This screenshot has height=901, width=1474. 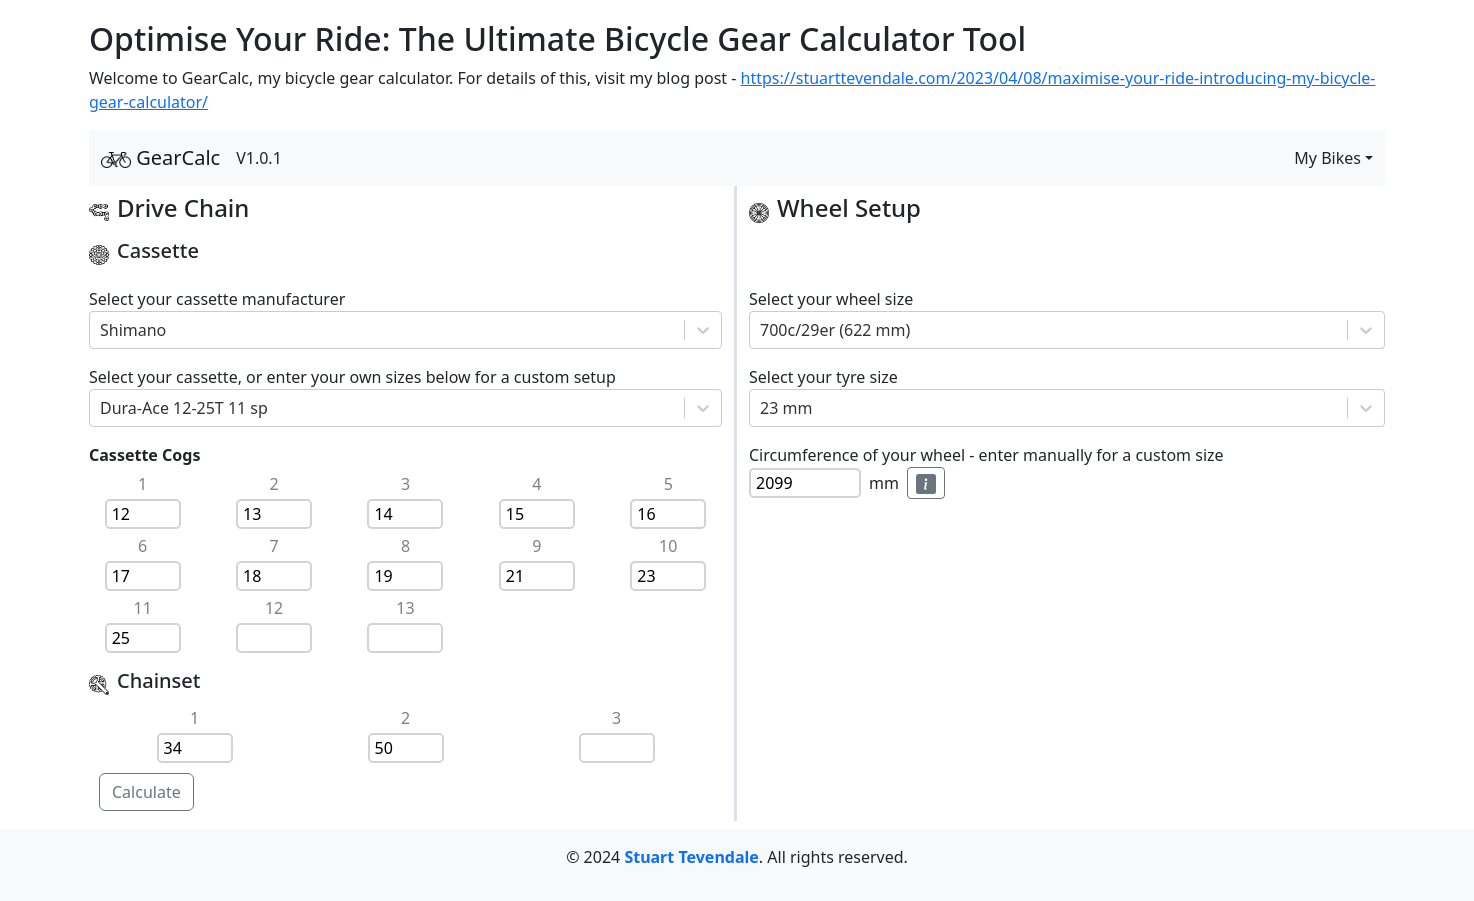 I want to click on 11, so click(x=143, y=608).